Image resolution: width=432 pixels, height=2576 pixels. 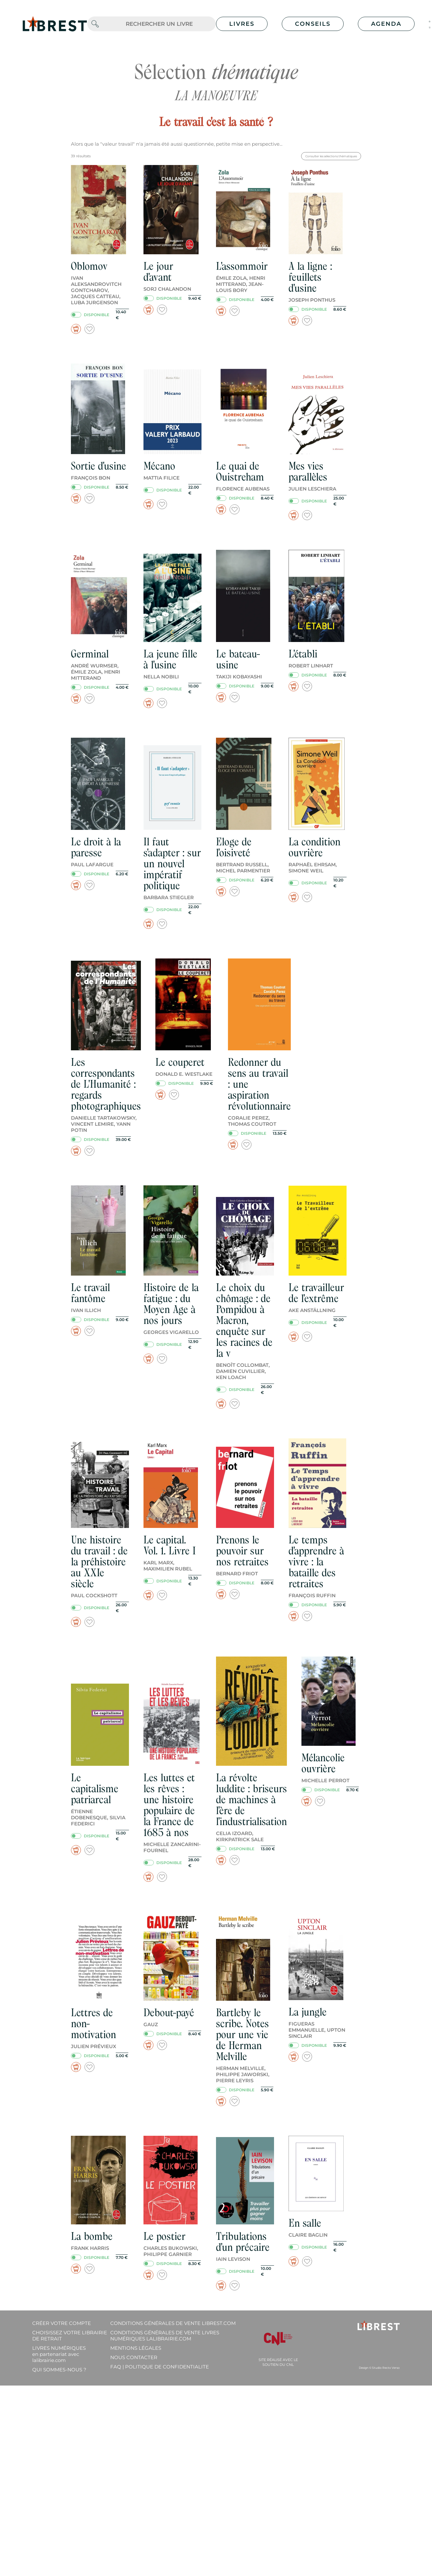 I want to click on Prenons le pouvoir sur nos retraites, so click(x=242, y=1551).